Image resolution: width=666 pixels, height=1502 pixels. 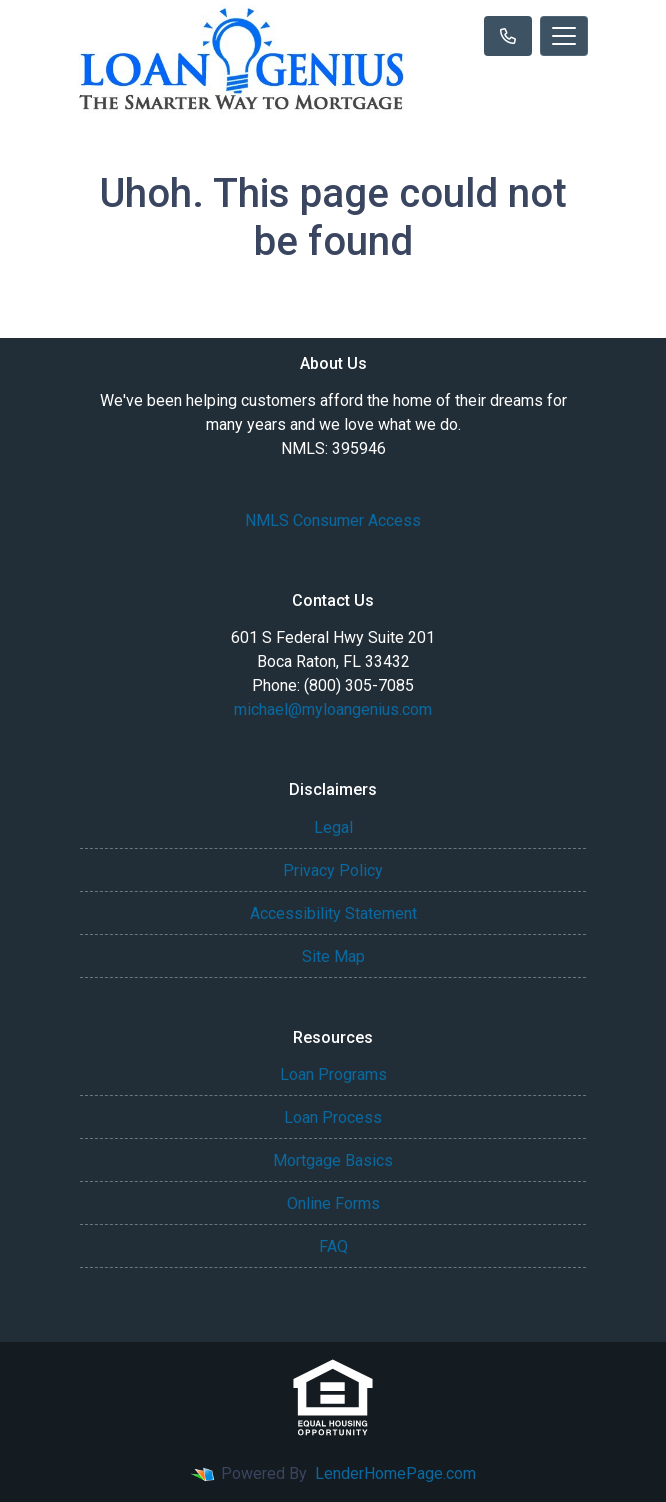 I want to click on Privacy Policy, so click(x=333, y=870).